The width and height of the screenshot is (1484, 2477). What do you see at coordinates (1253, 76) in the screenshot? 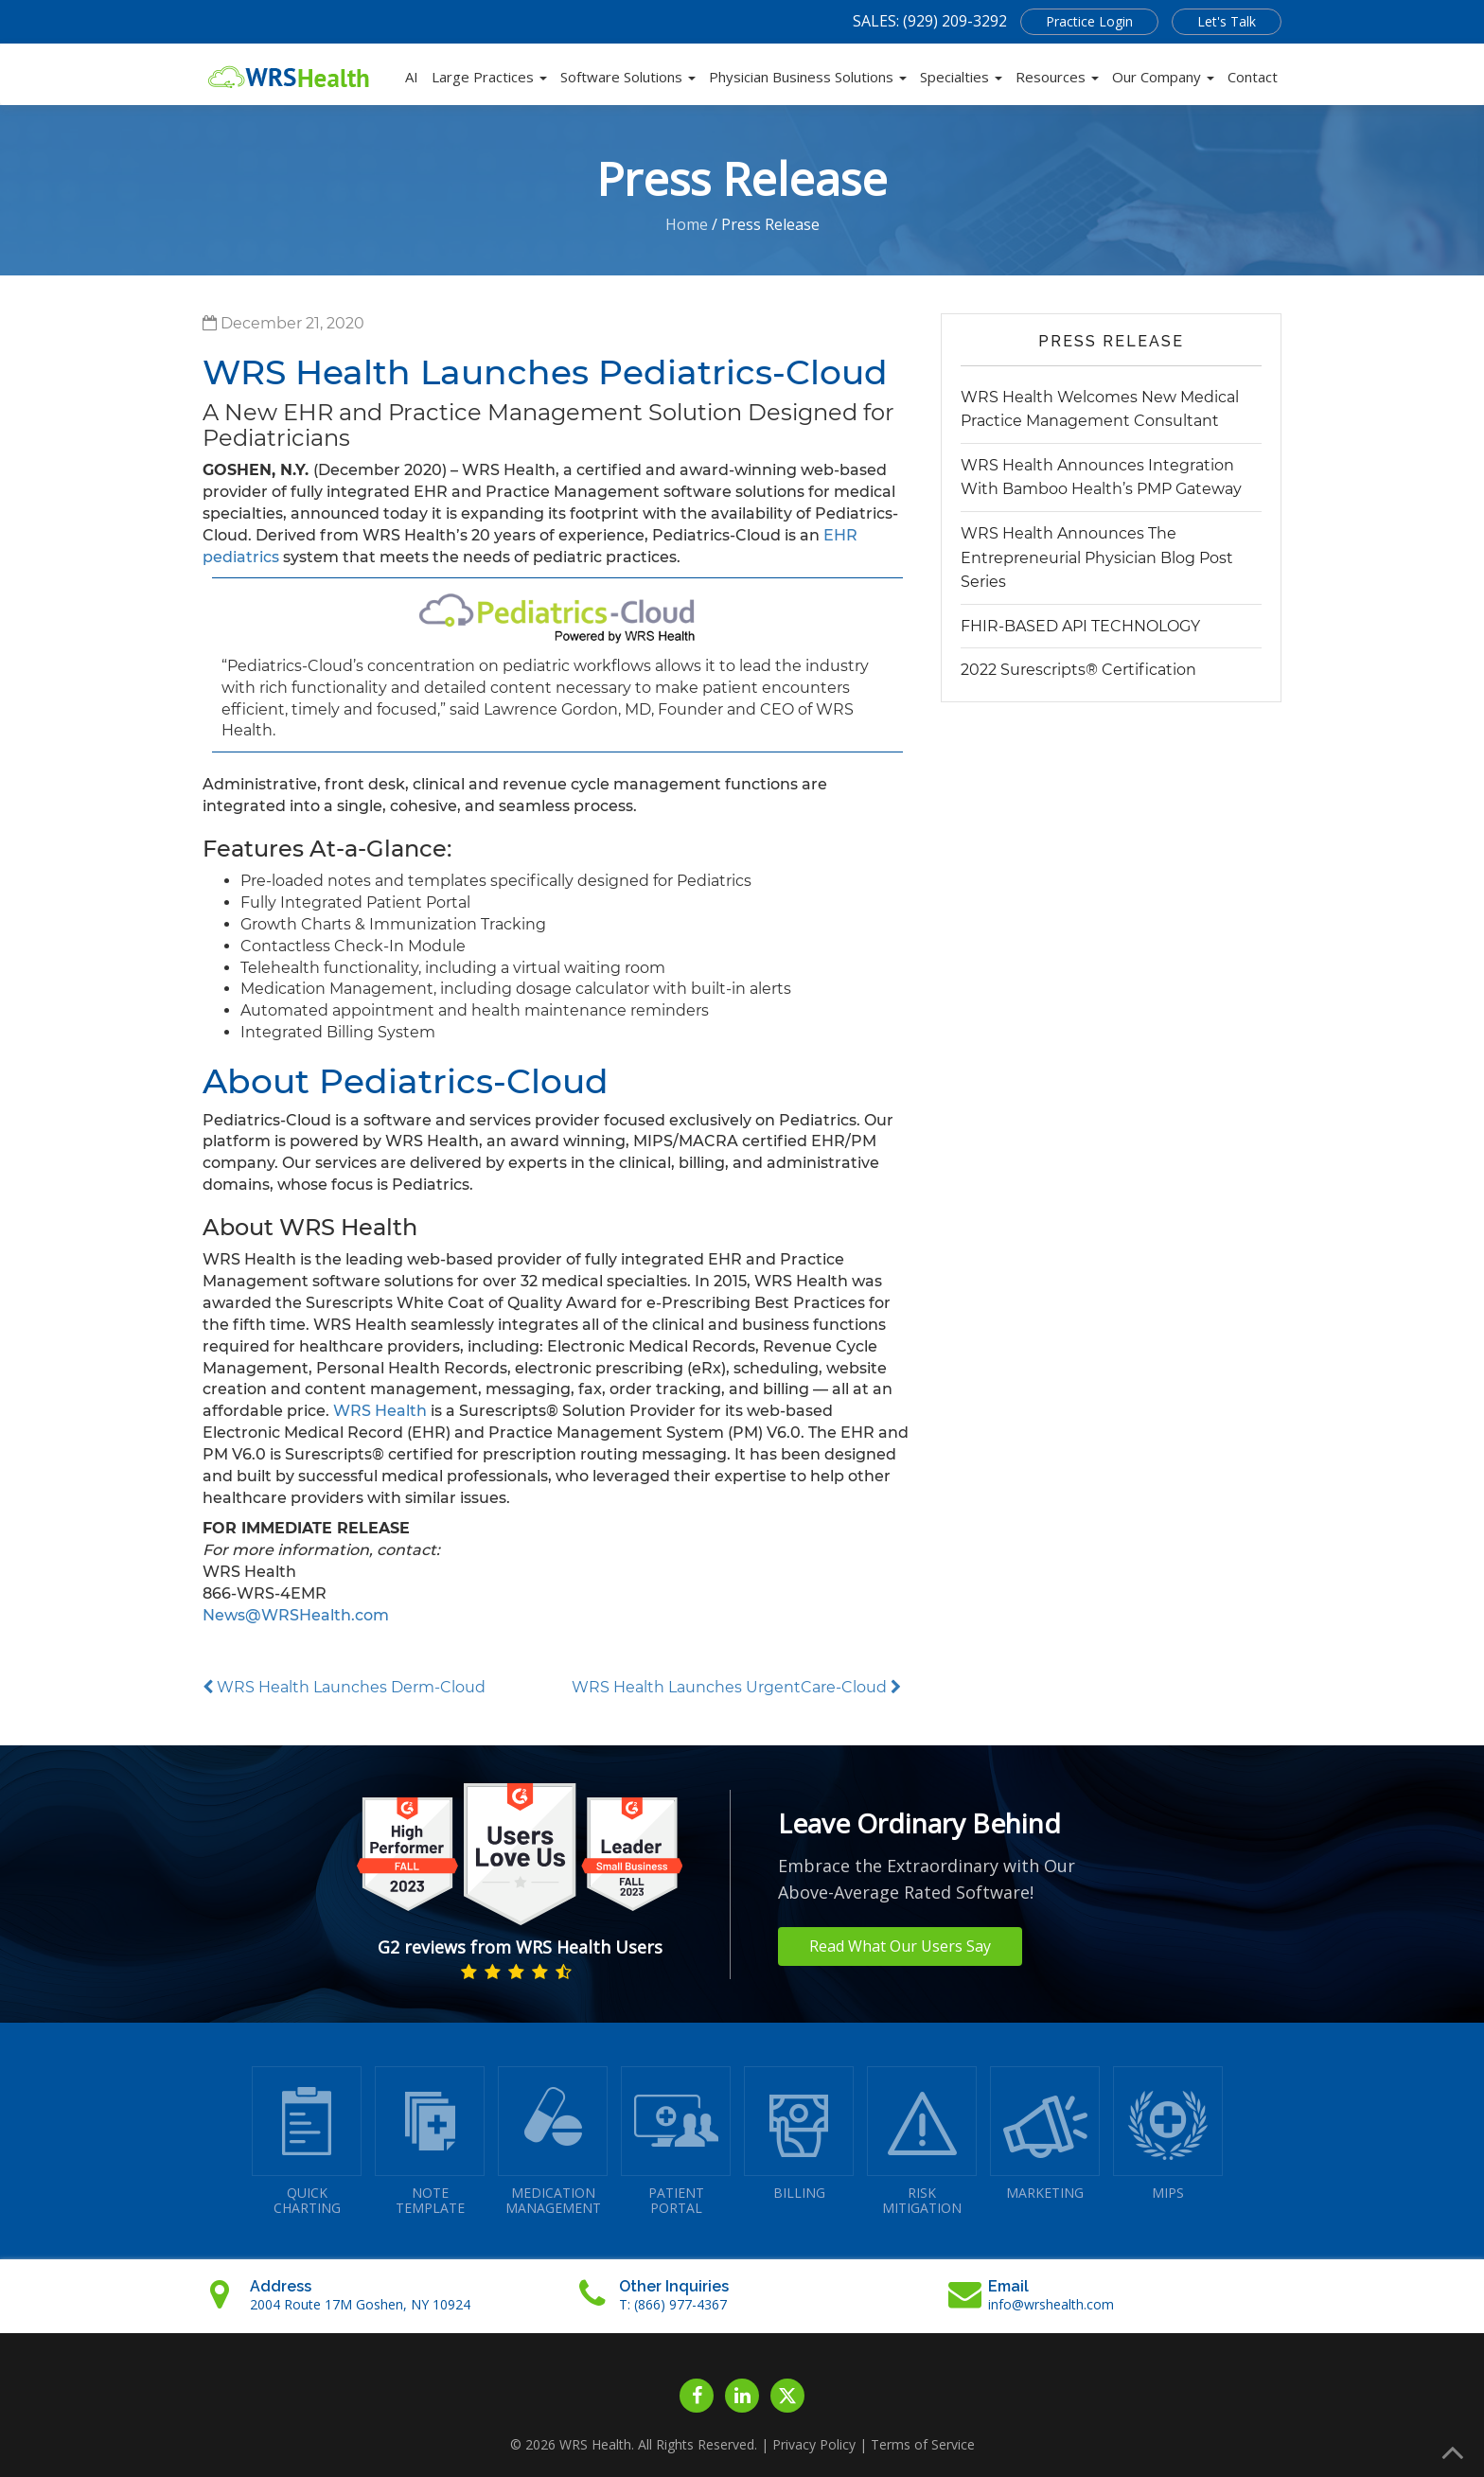
I see `Contact` at bounding box center [1253, 76].